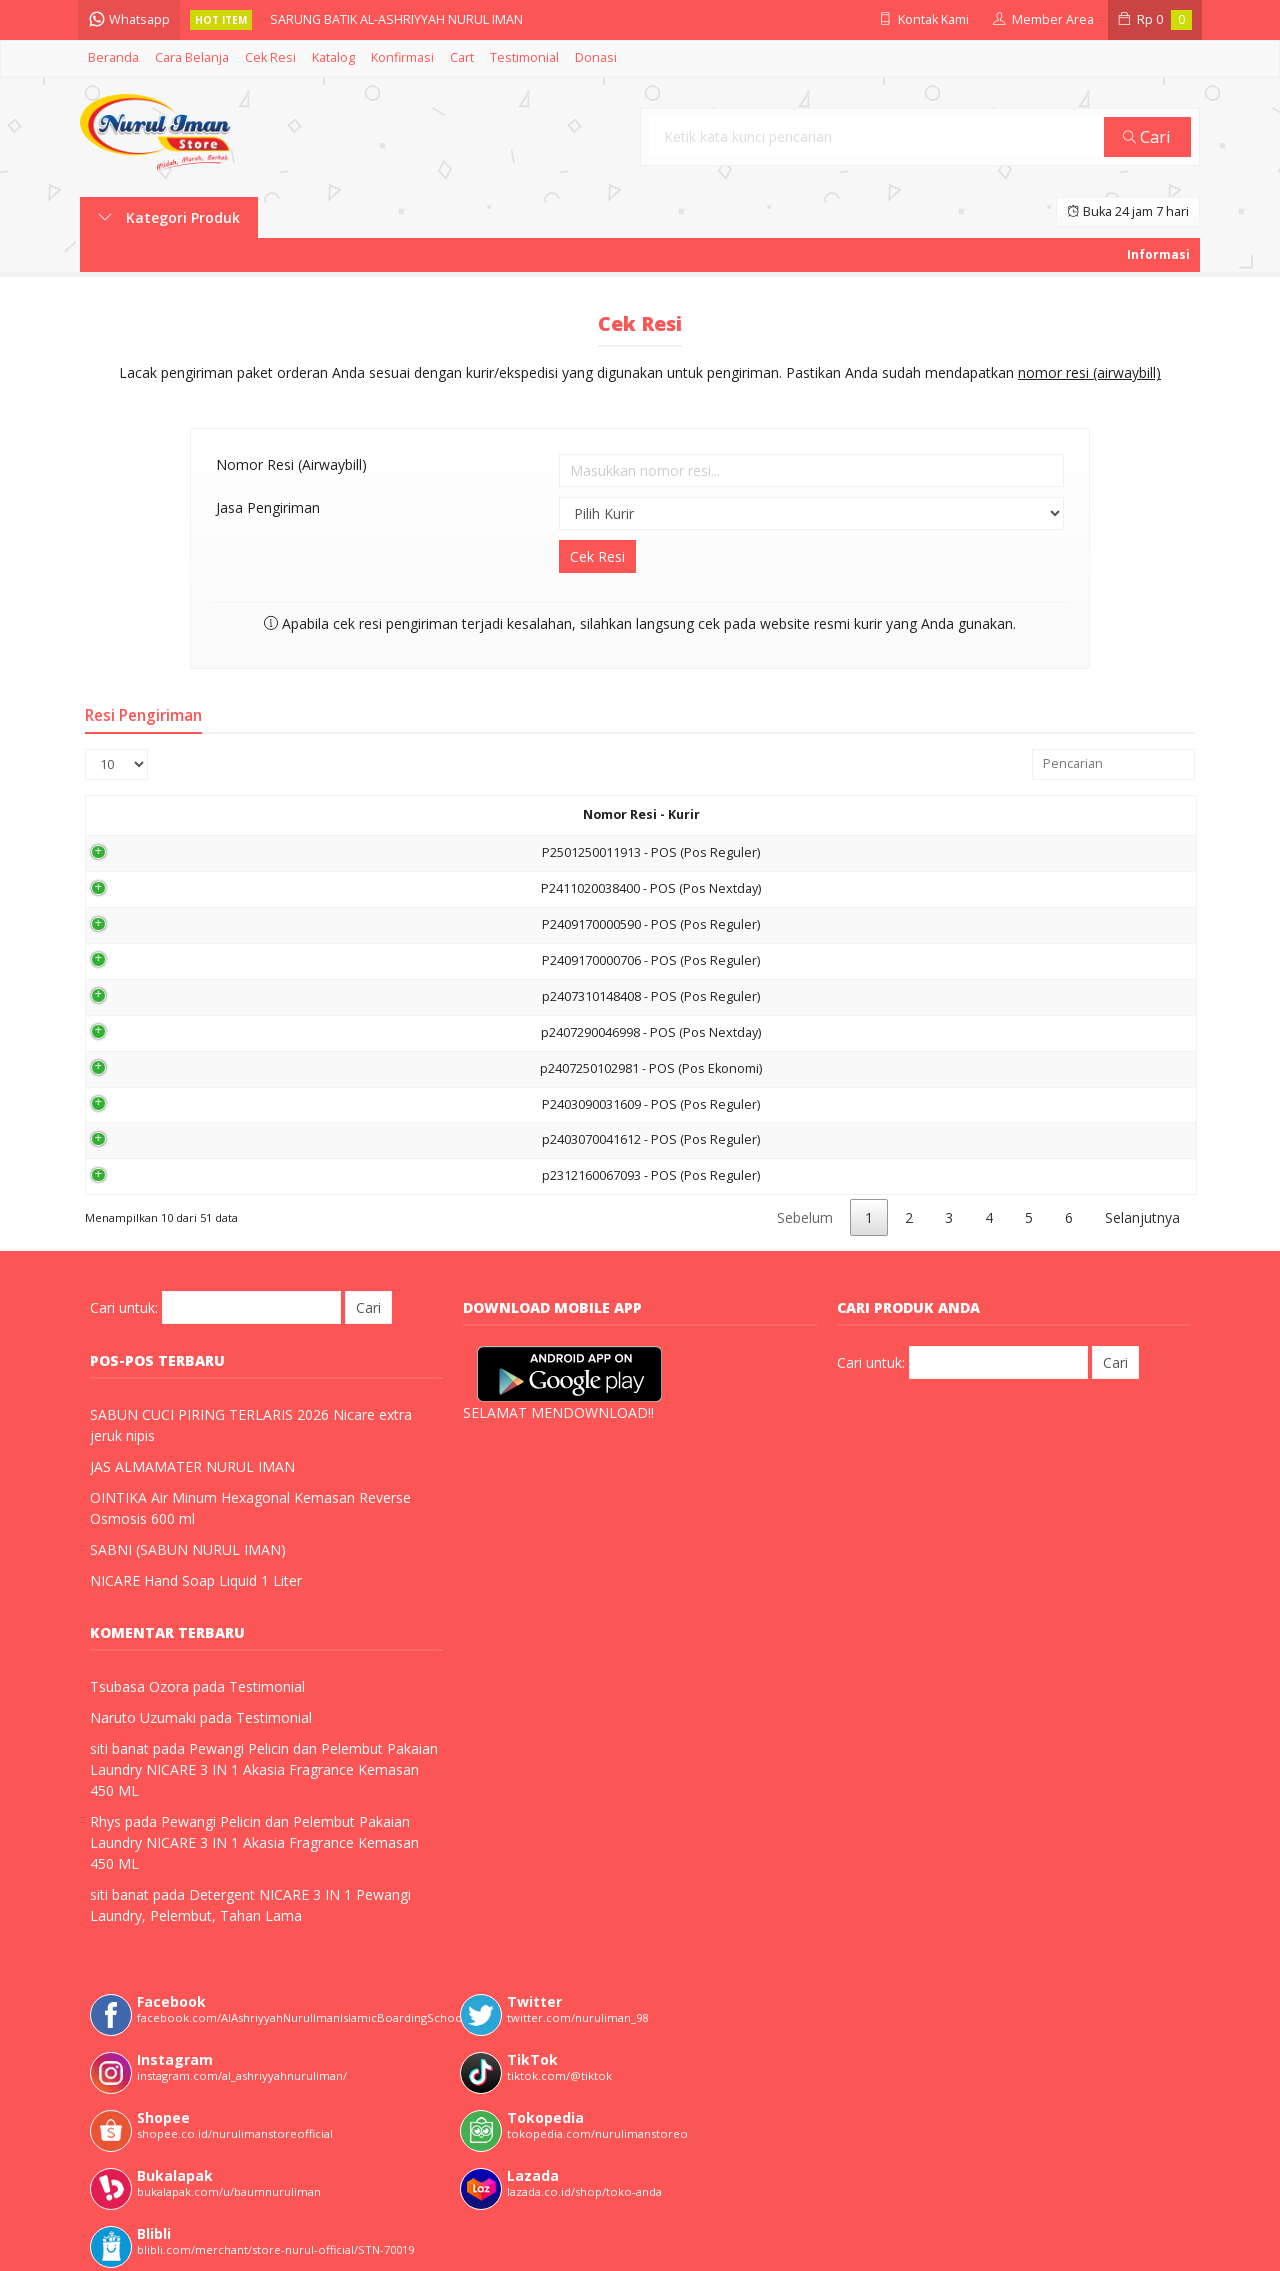  What do you see at coordinates (805, 1217) in the screenshot?
I see `Sebelum` at bounding box center [805, 1217].